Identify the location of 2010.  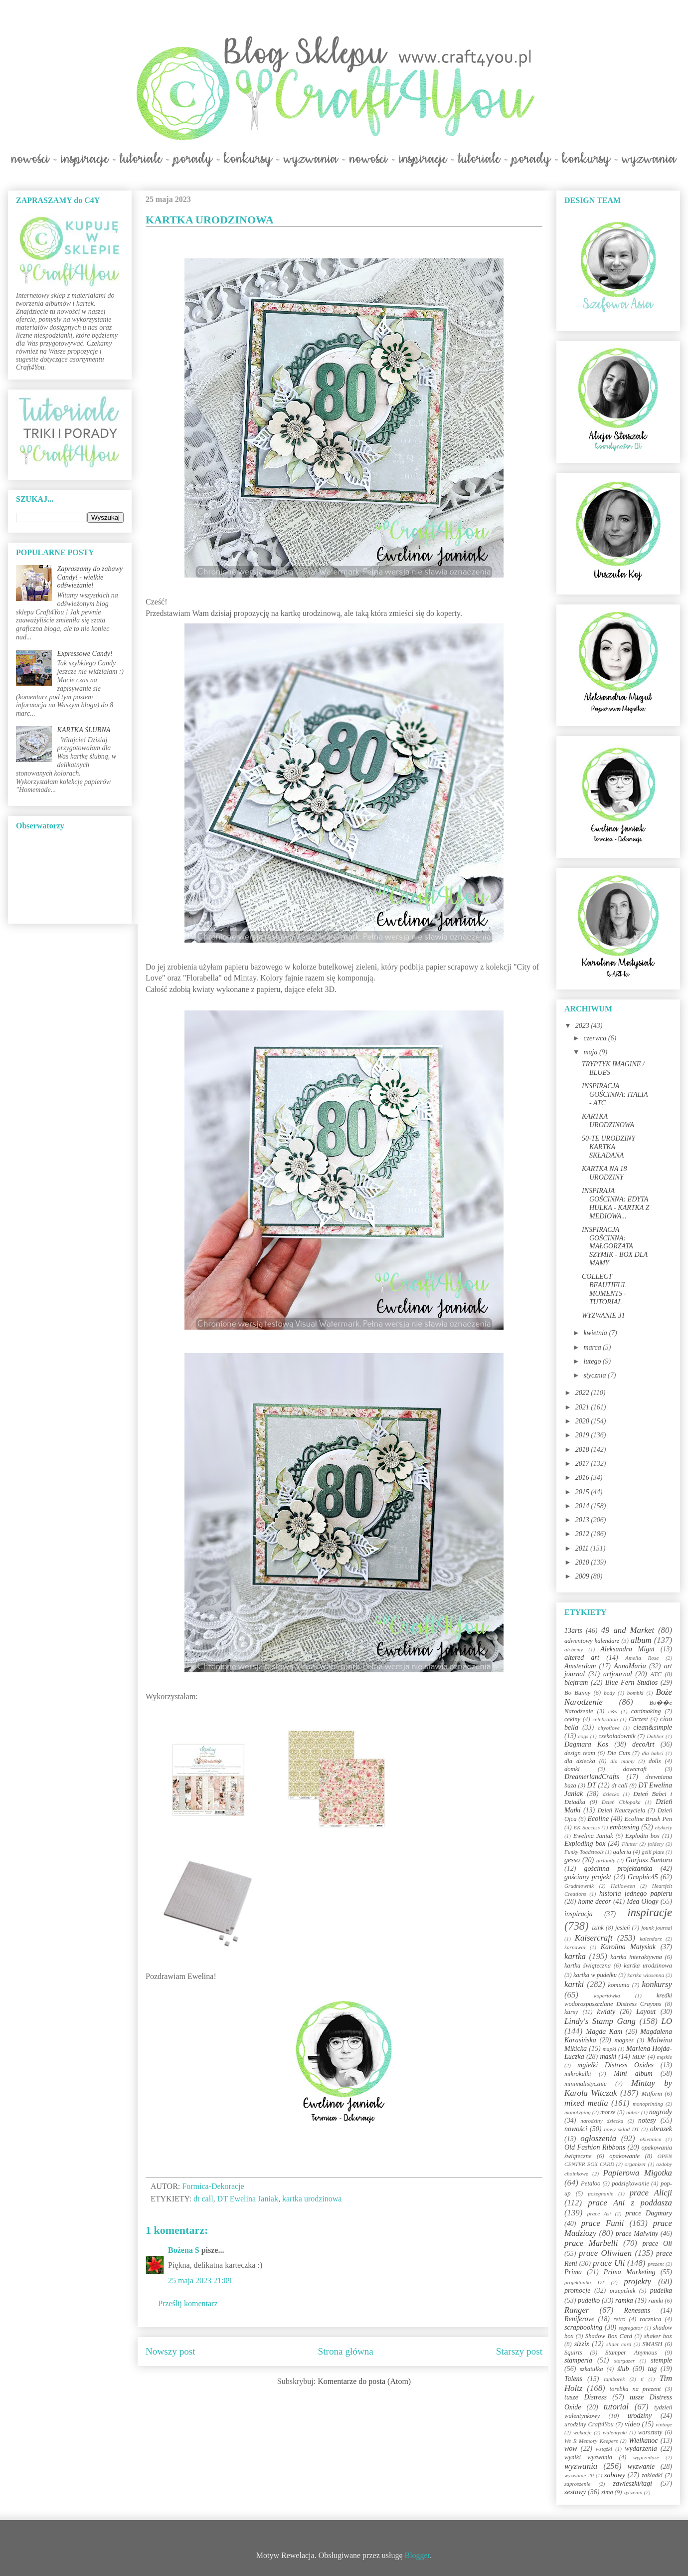
(583, 1562).